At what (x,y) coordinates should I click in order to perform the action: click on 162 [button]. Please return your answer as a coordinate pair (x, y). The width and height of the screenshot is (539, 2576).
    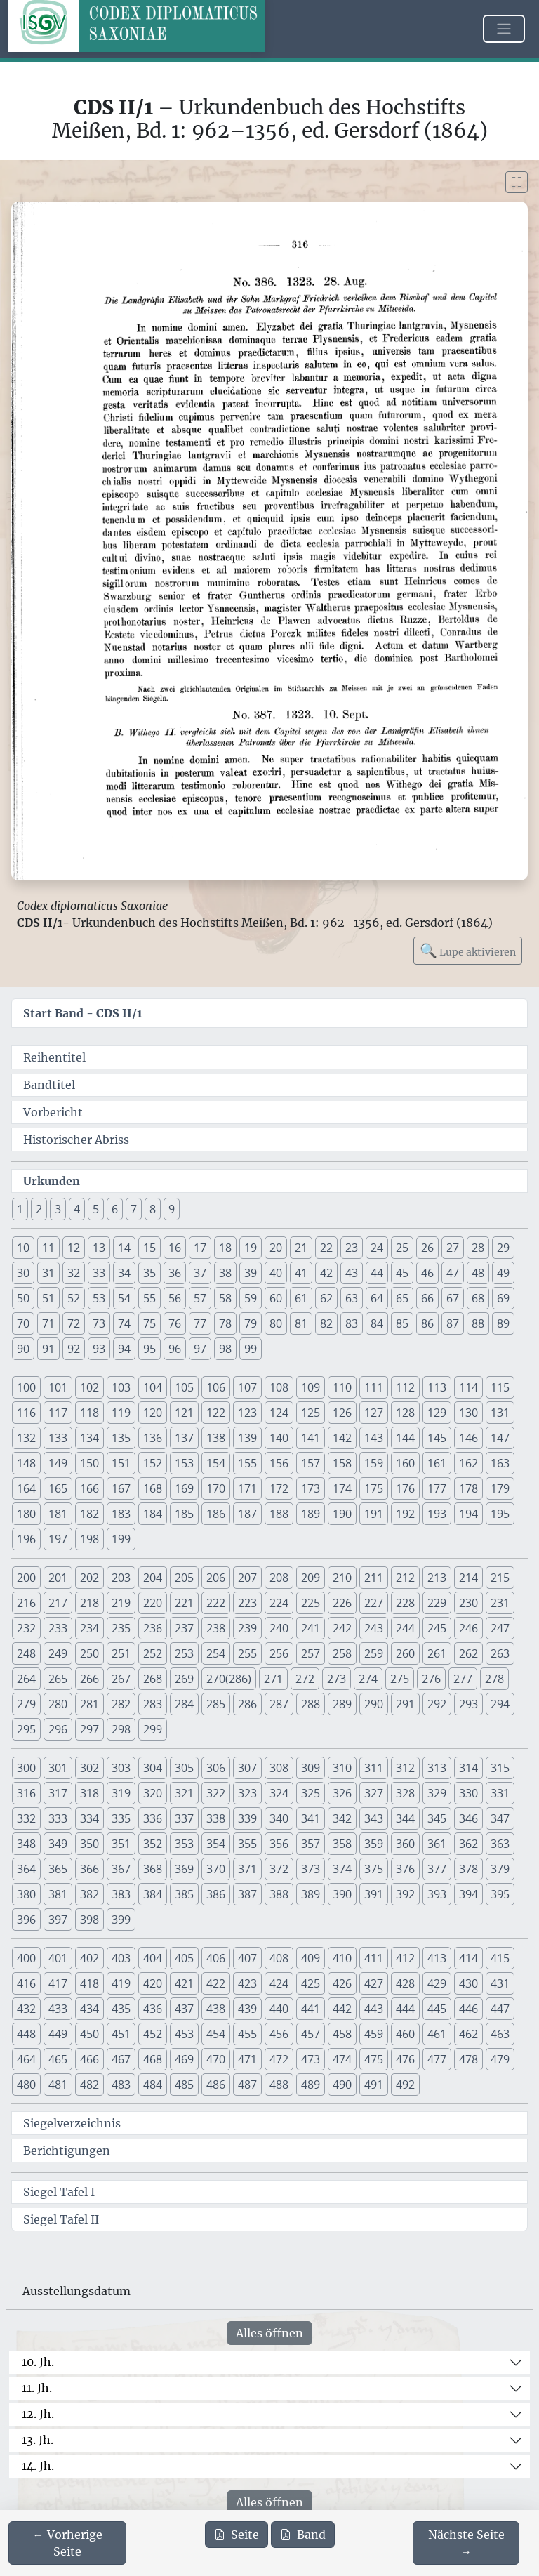
    Looking at the image, I should click on (468, 1463).